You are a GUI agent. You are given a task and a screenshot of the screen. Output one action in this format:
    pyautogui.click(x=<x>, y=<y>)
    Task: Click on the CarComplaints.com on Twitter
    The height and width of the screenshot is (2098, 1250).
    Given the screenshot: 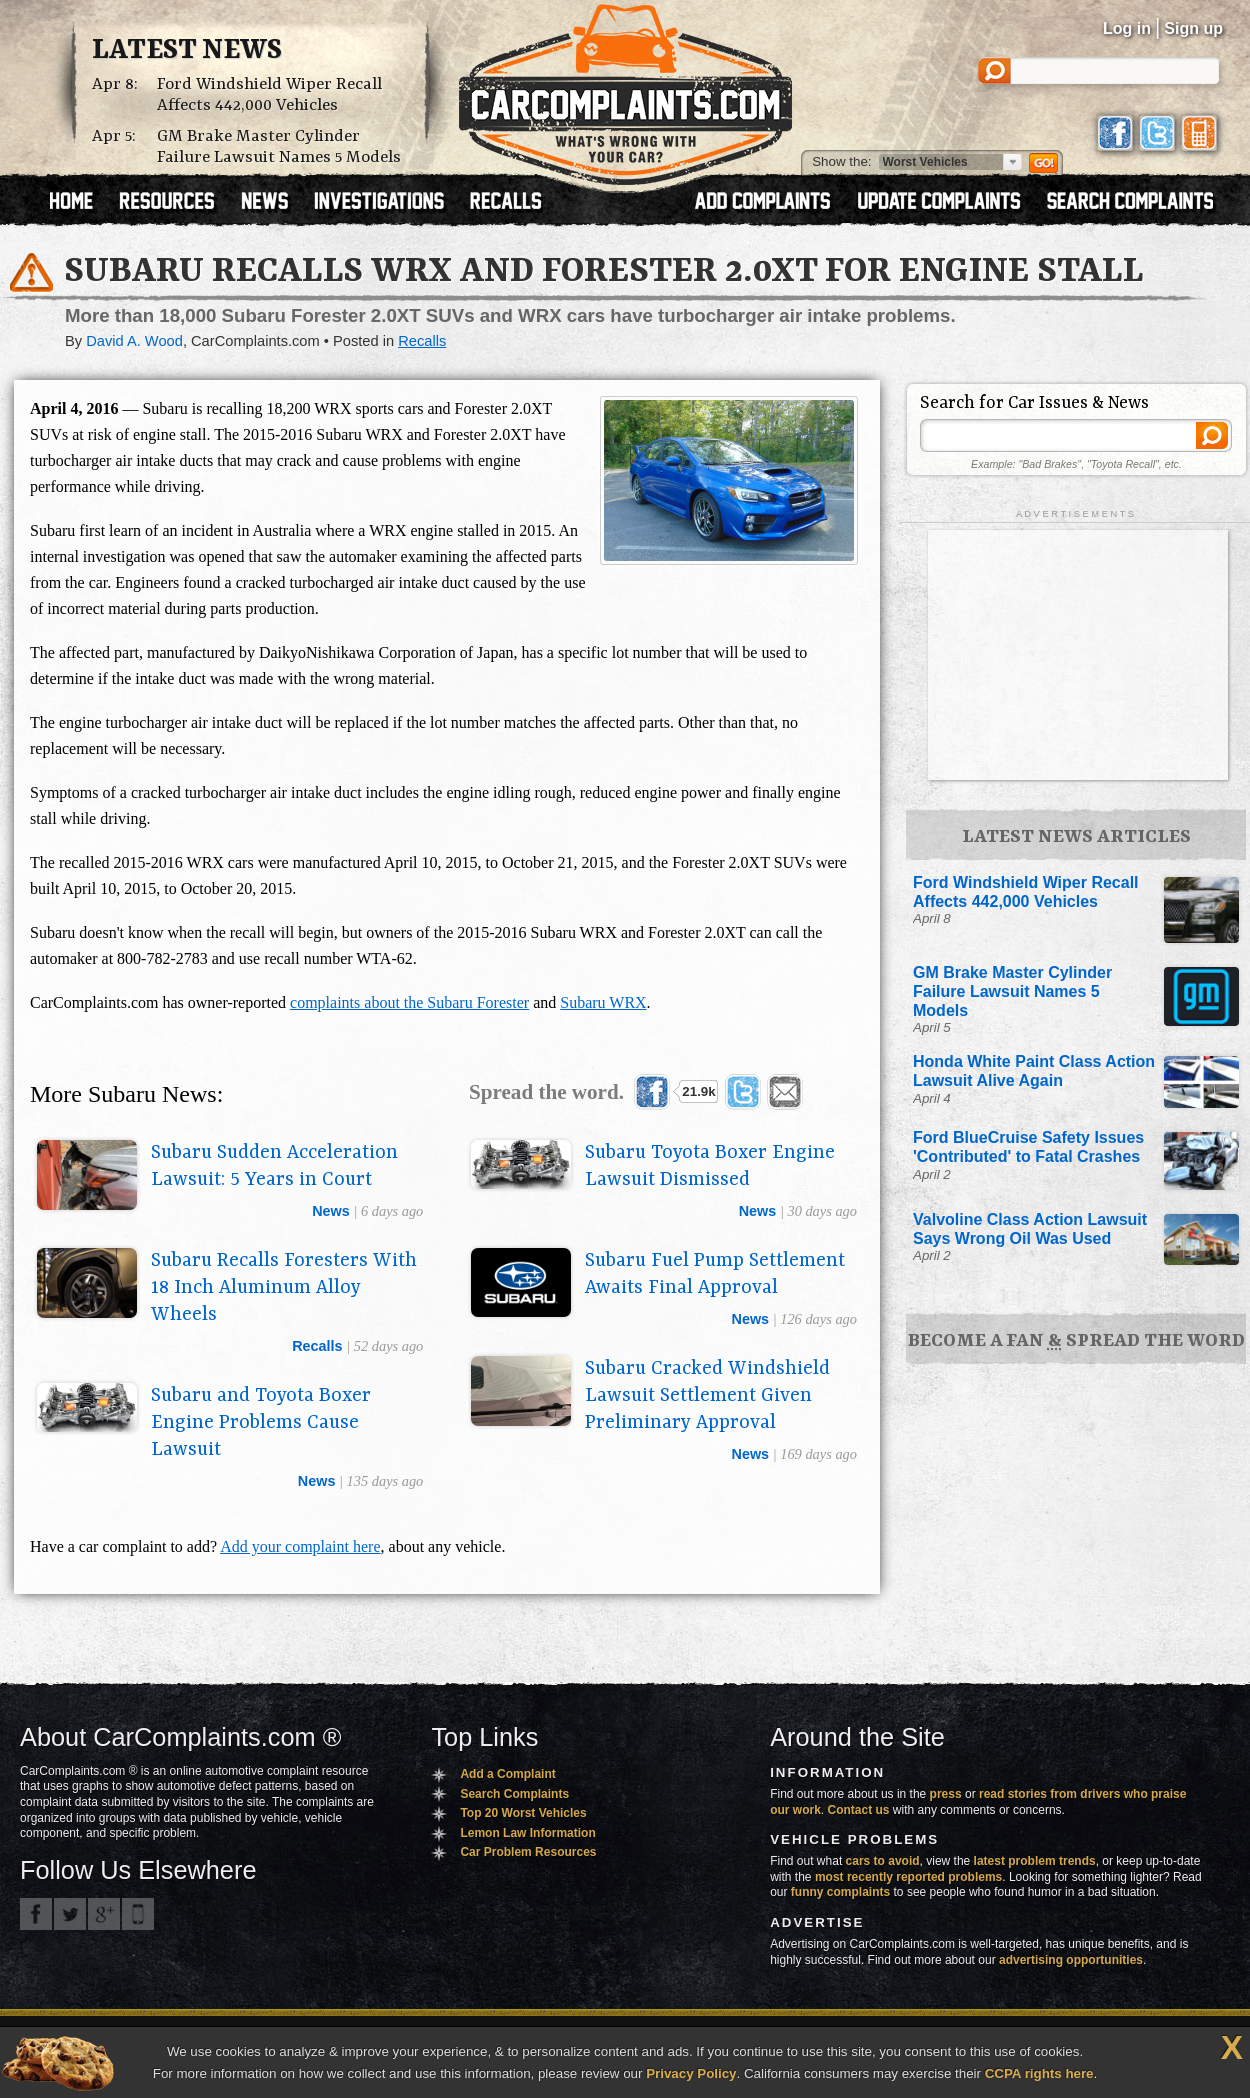 What is the action you would take?
    pyautogui.click(x=70, y=1914)
    